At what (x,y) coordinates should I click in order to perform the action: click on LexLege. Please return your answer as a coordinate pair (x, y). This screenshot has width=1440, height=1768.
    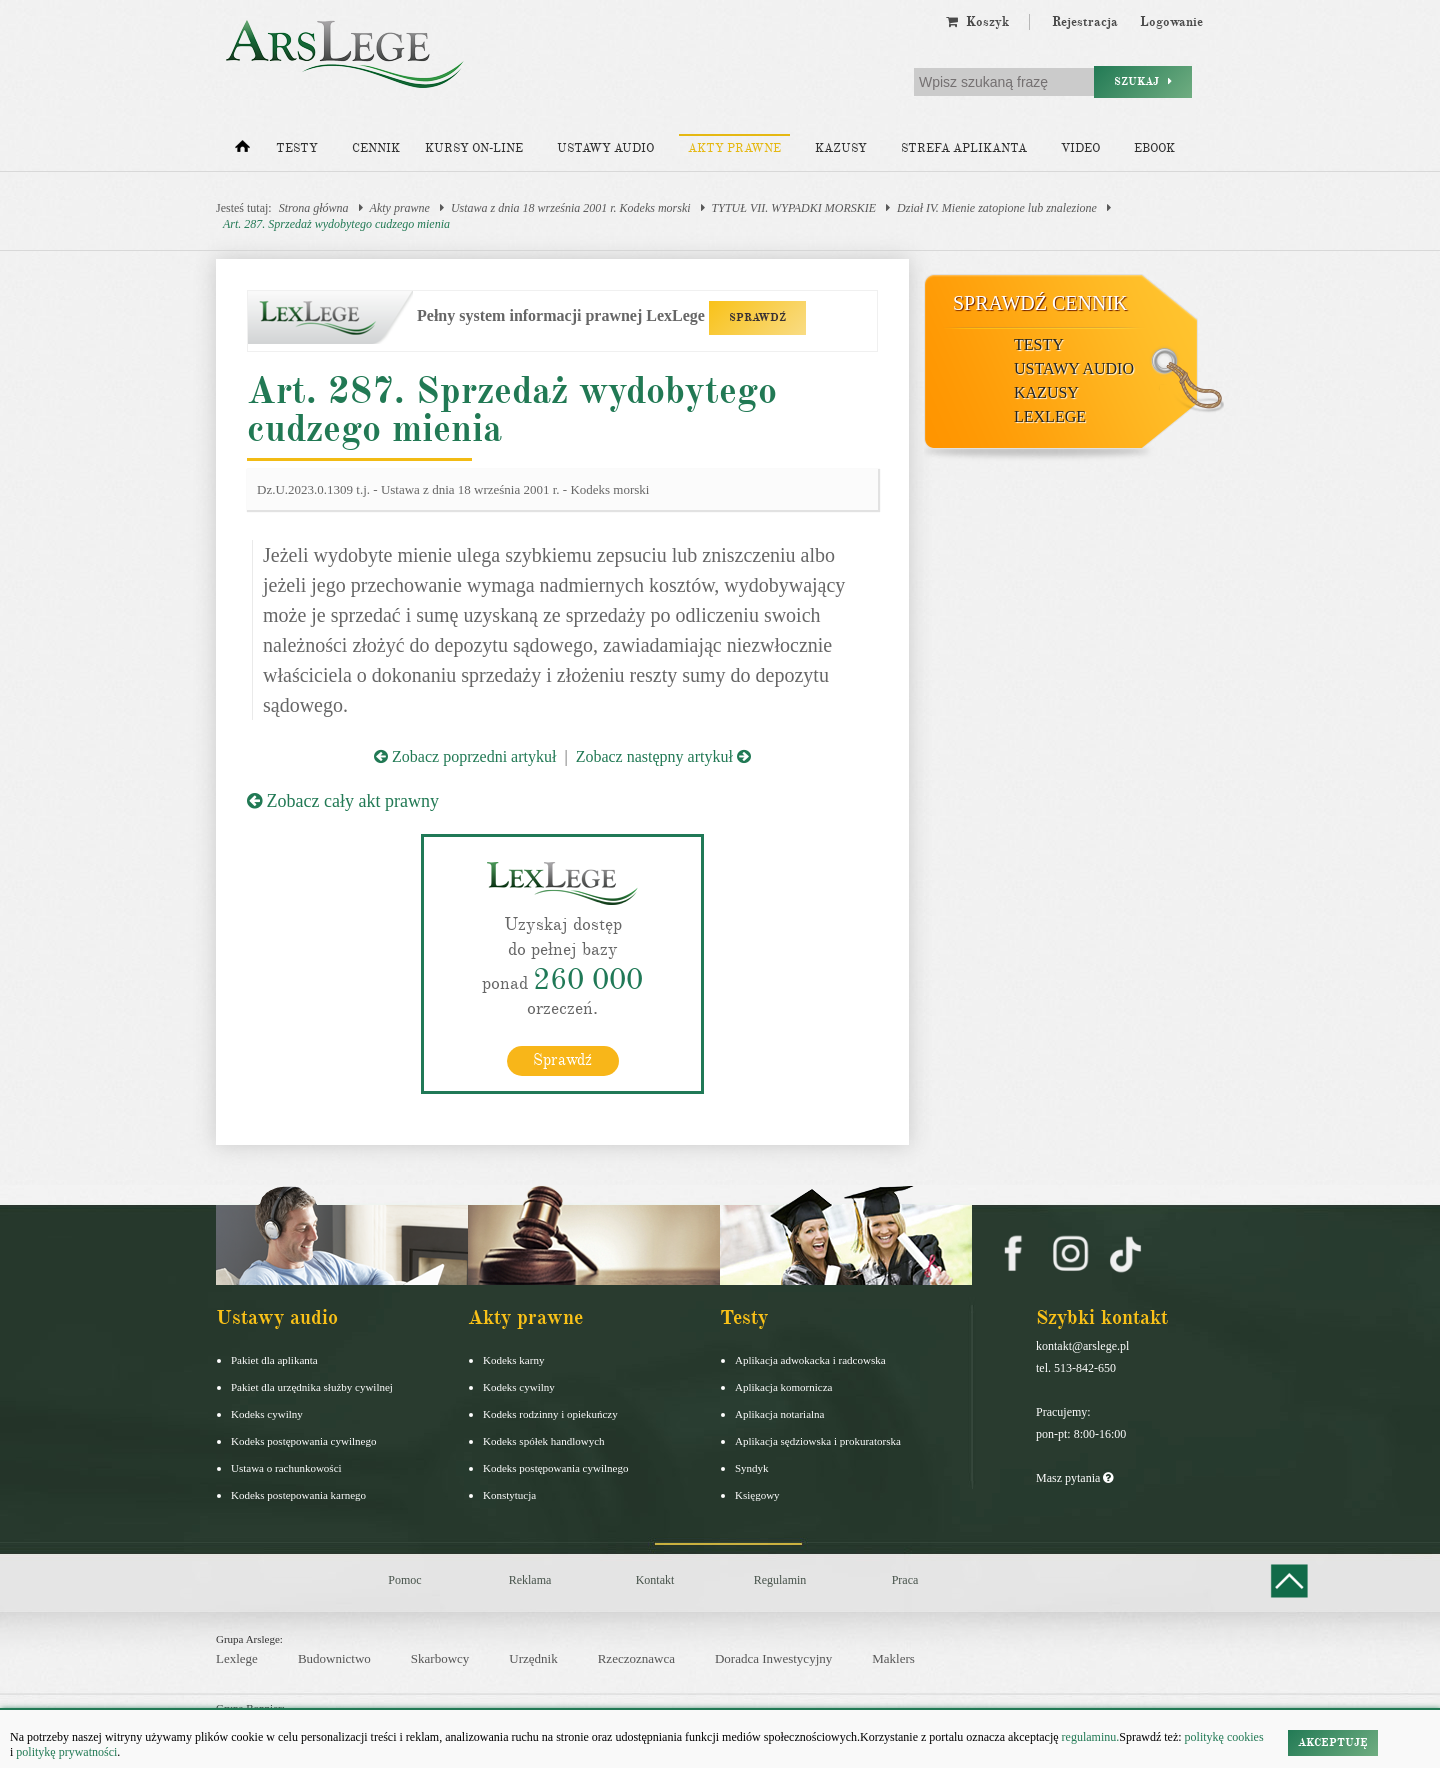
    Looking at the image, I should click on (1050, 416).